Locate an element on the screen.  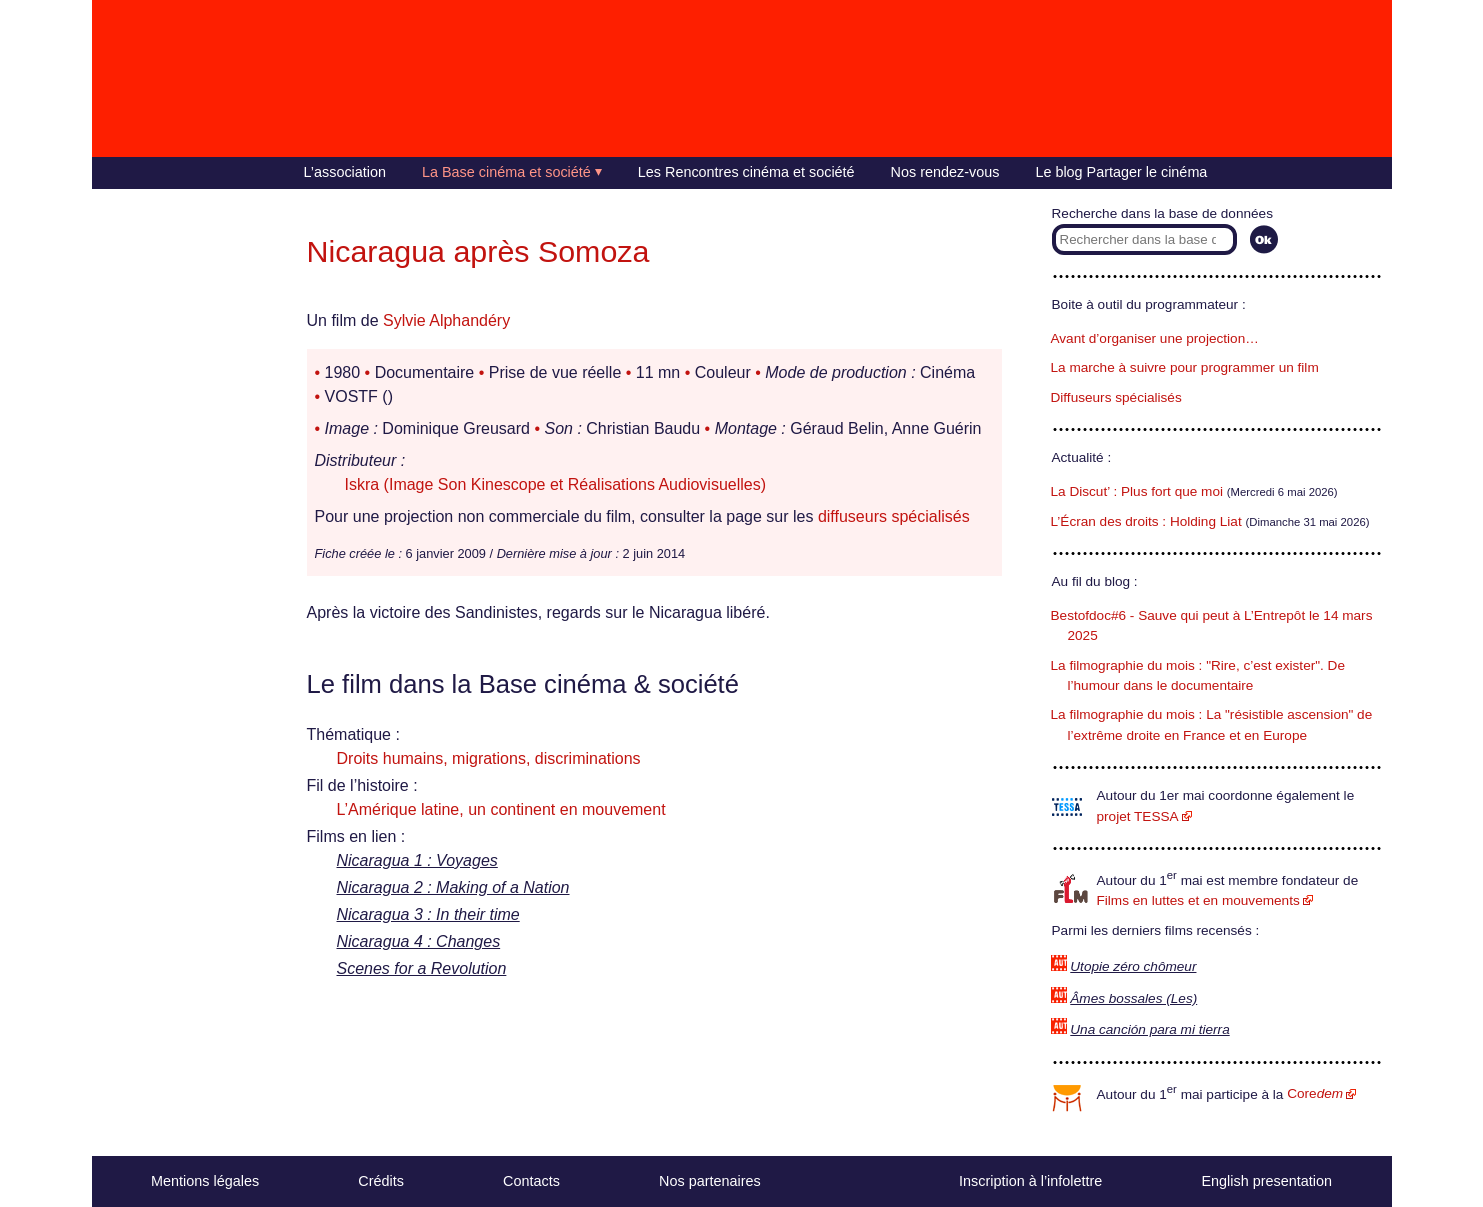
Crédits is located at coordinates (381, 1181).